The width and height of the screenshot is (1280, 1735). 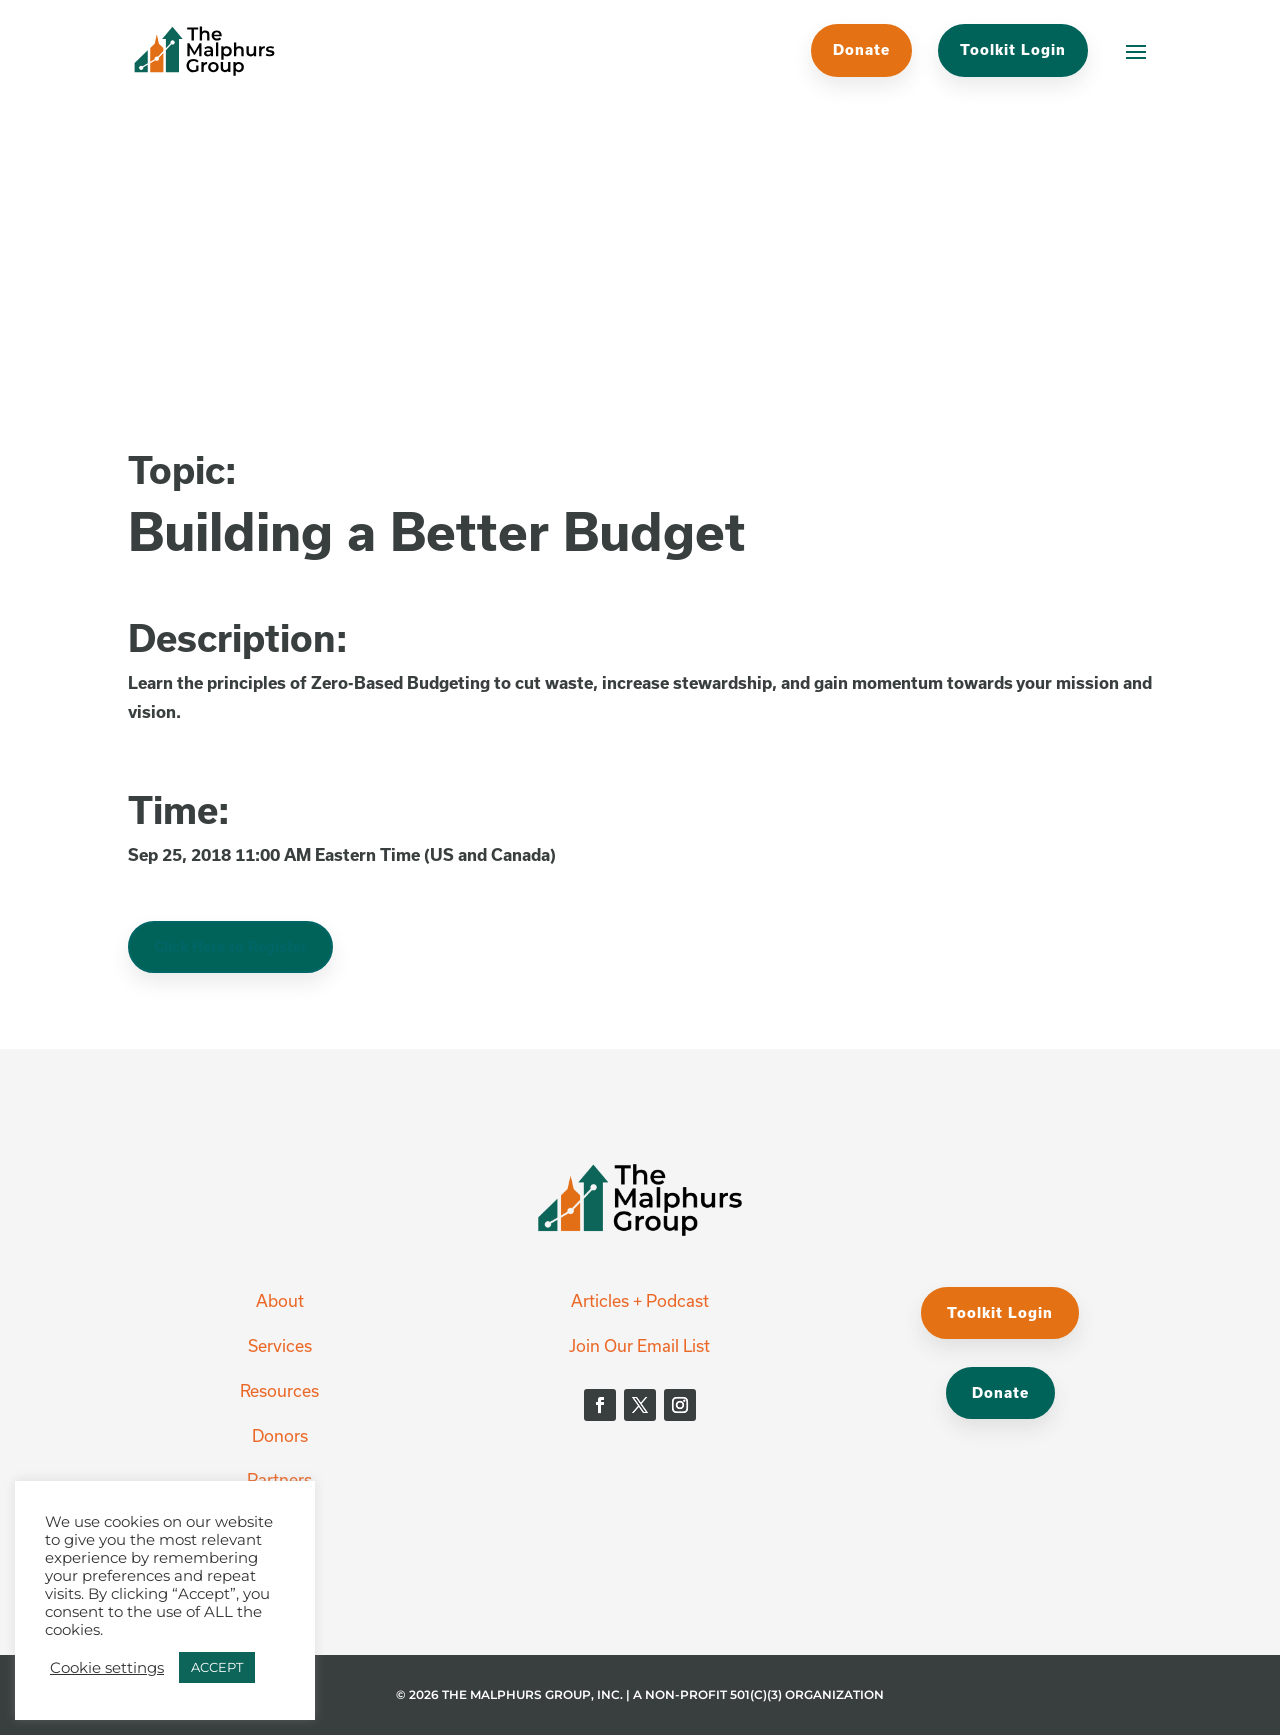 I want to click on Click Here to Register, so click(x=230, y=946).